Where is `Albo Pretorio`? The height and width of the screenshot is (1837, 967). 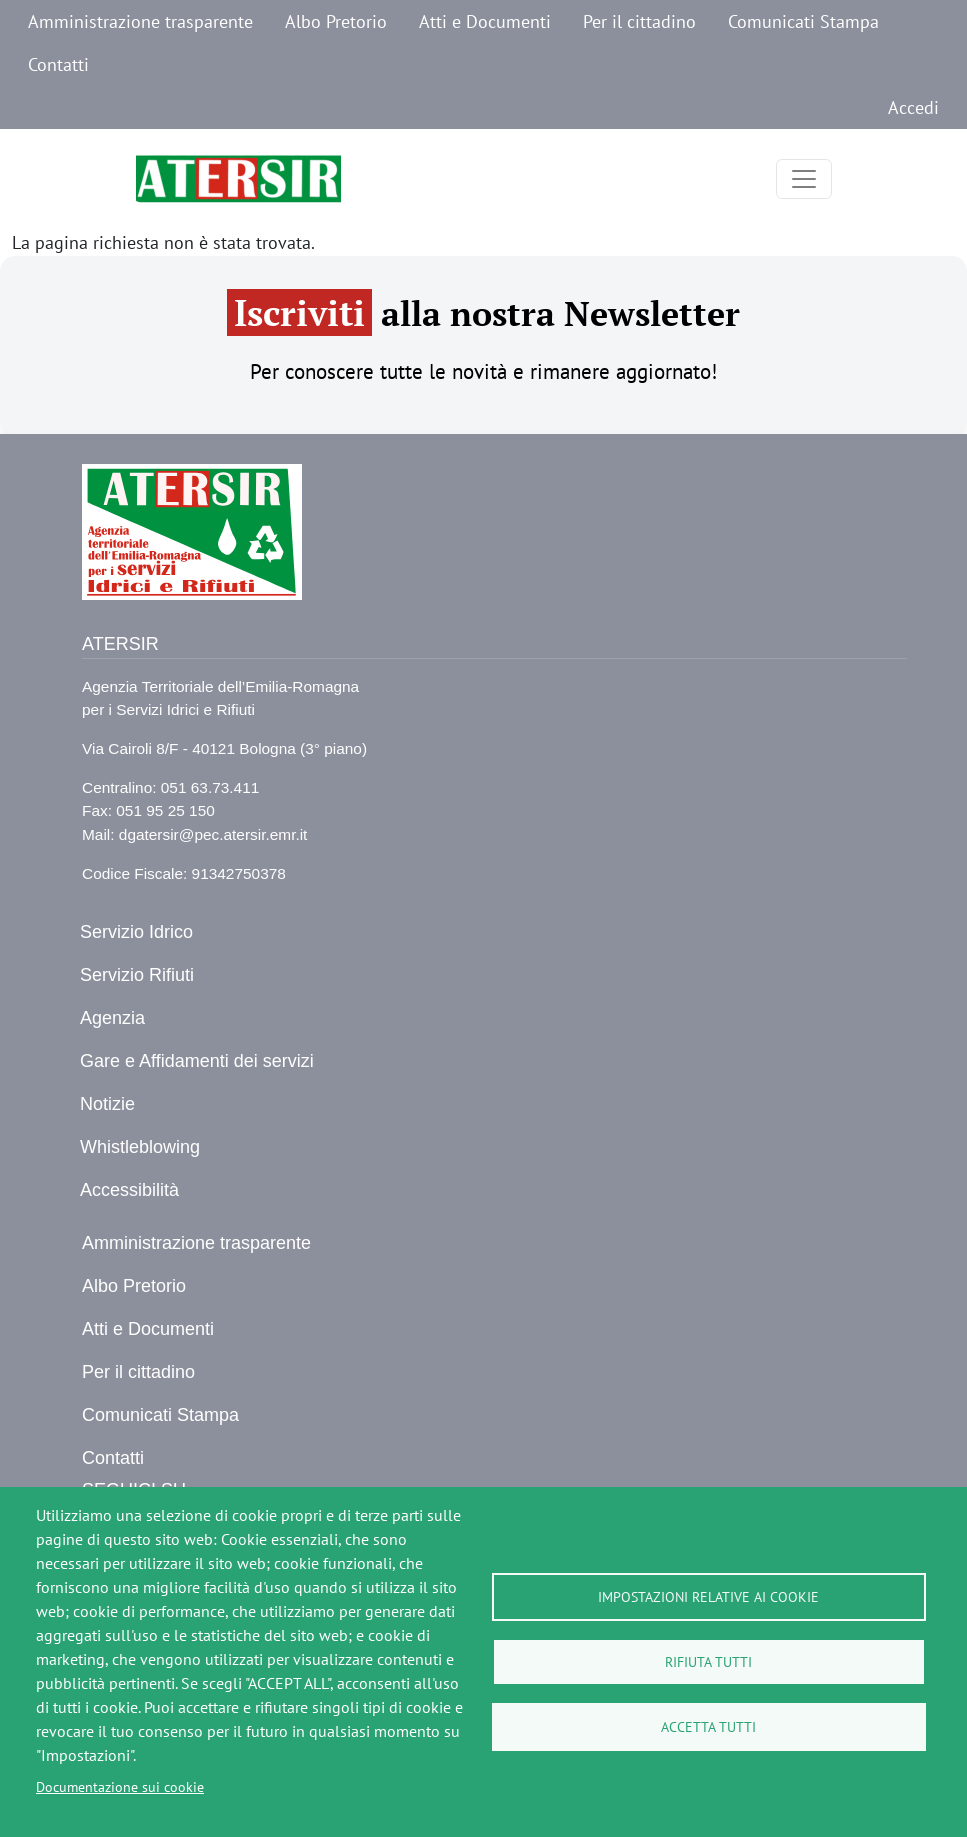 Albo Pretorio is located at coordinates (336, 21).